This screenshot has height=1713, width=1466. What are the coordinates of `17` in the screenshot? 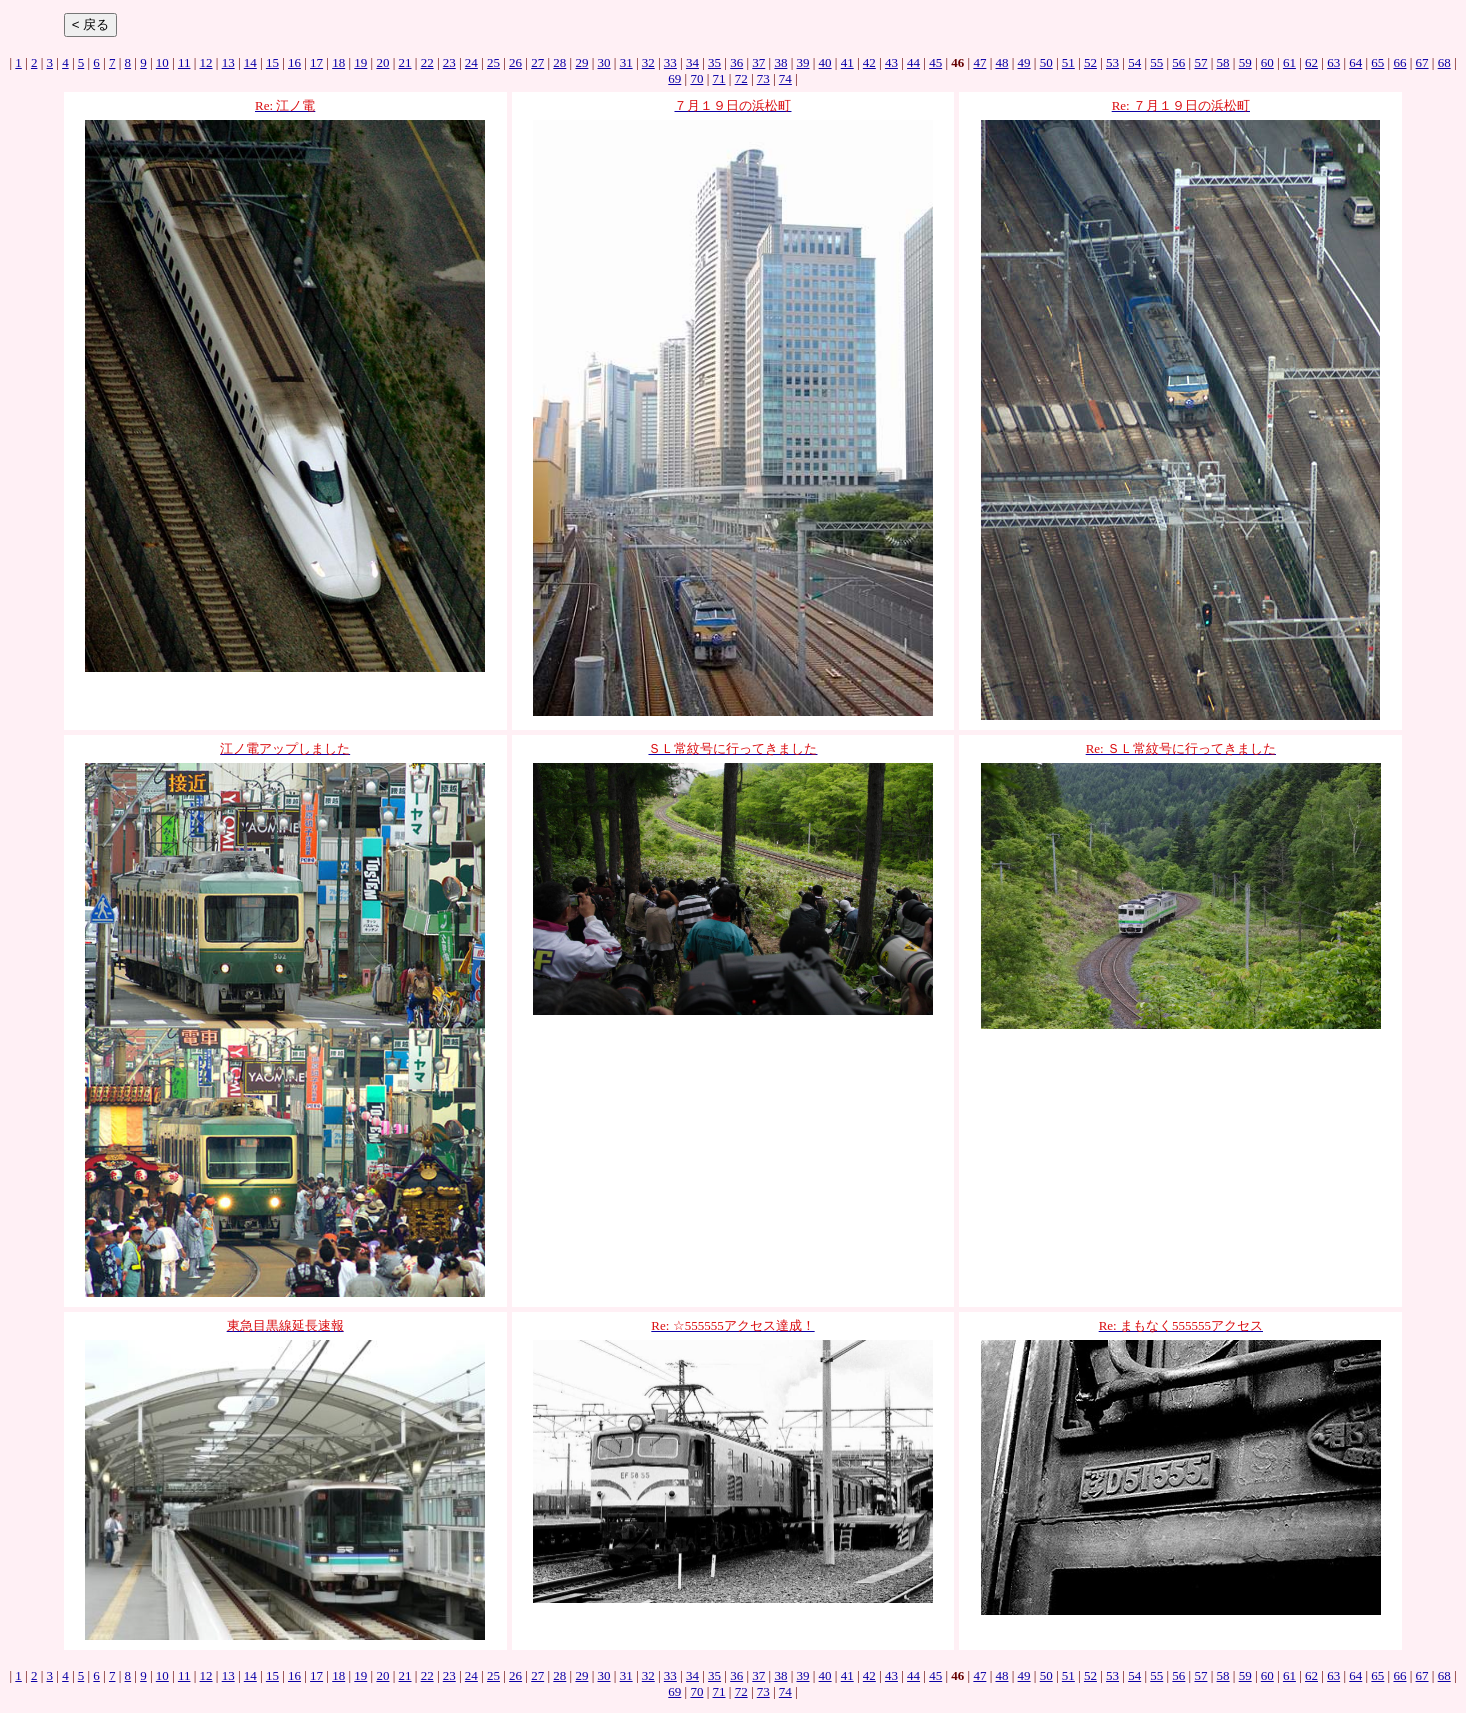 It's located at (316, 62).